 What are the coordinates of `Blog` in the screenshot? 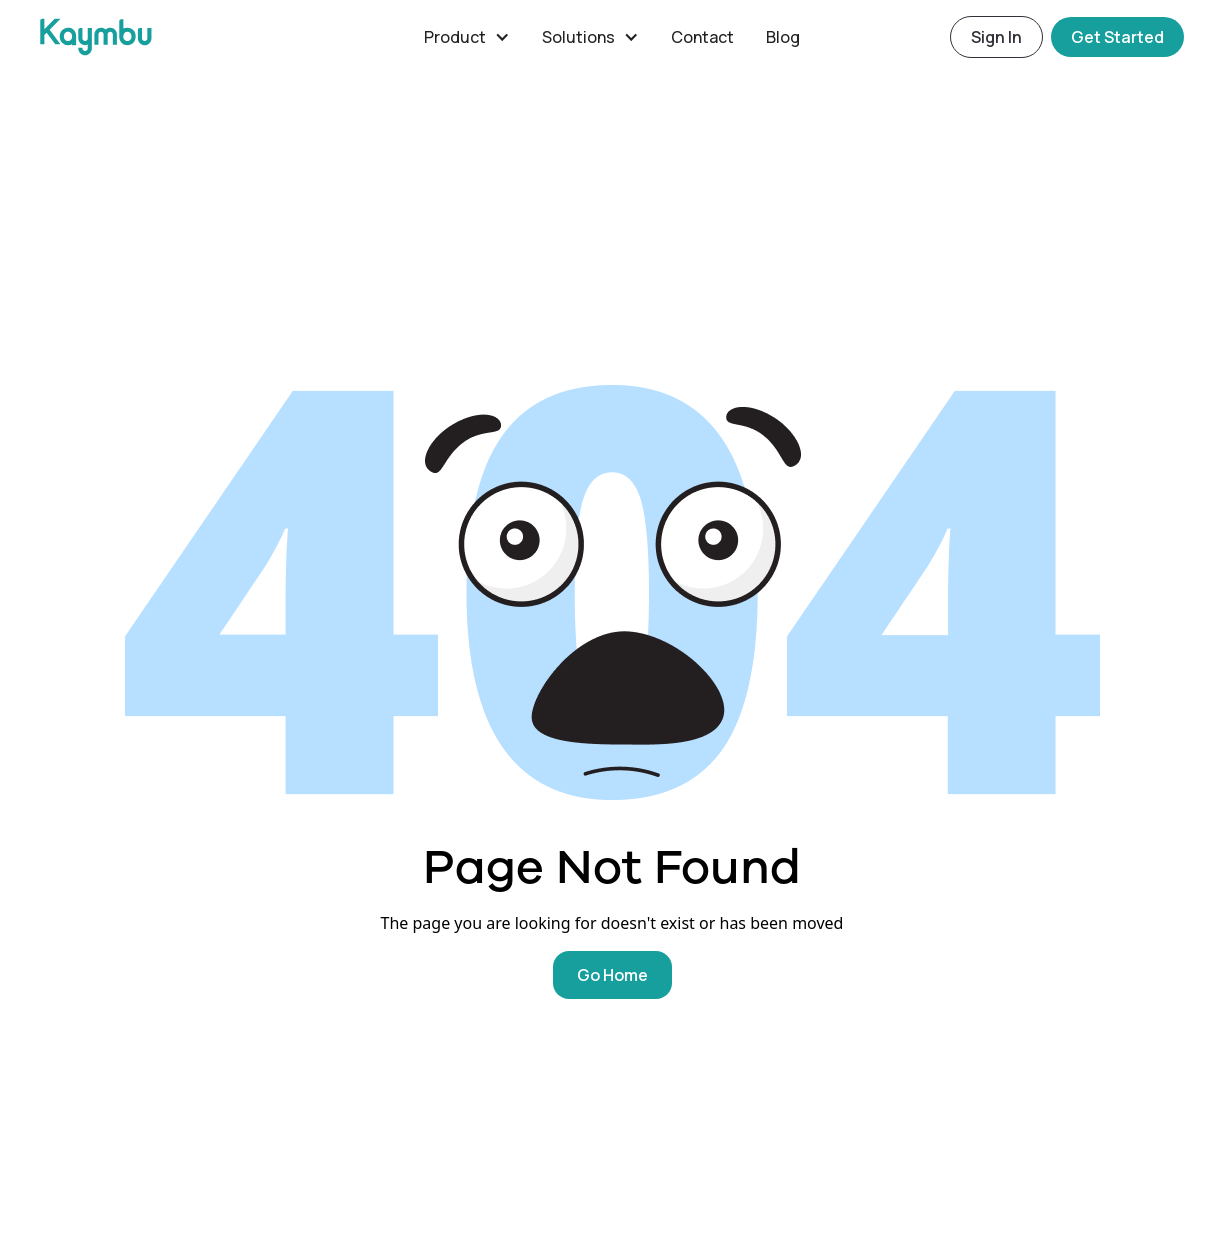 It's located at (783, 37).